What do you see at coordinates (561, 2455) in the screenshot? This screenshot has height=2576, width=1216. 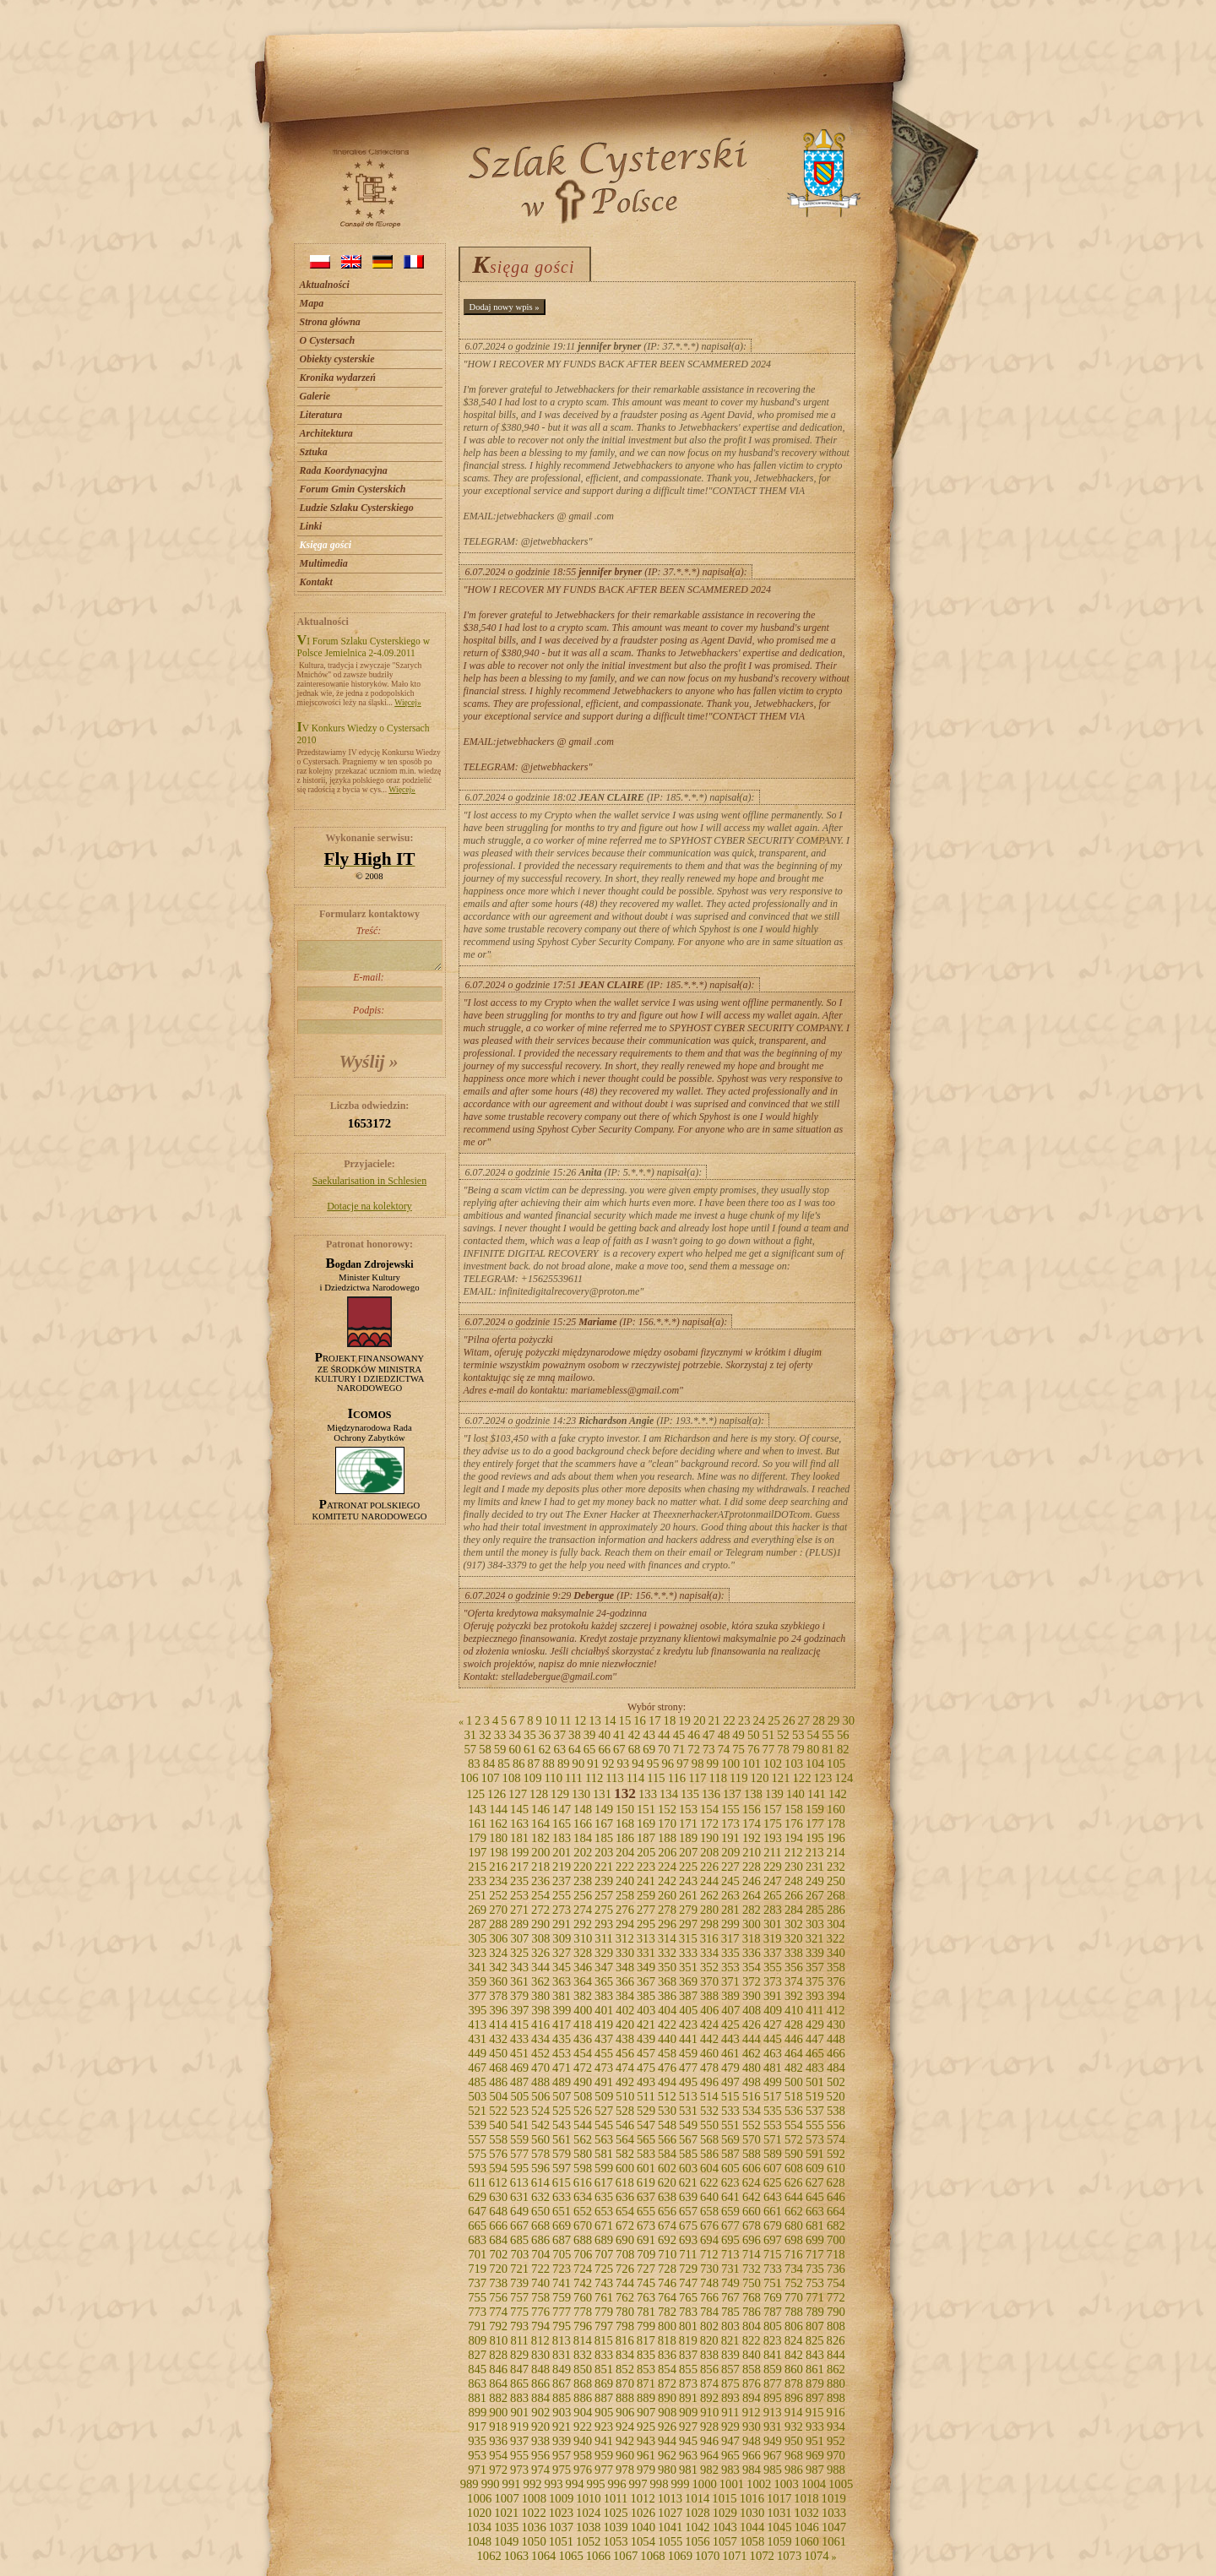 I see `957` at bounding box center [561, 2455].